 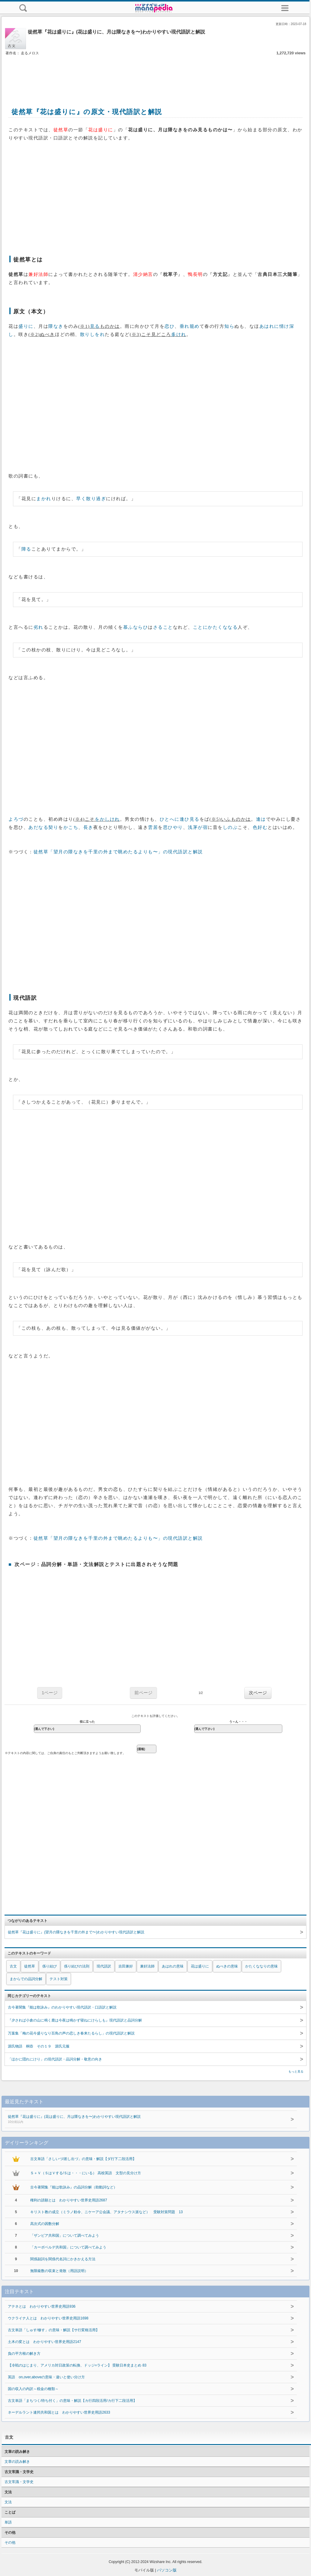 I want to click on 散りしをれ, so click(x=92, y=334).